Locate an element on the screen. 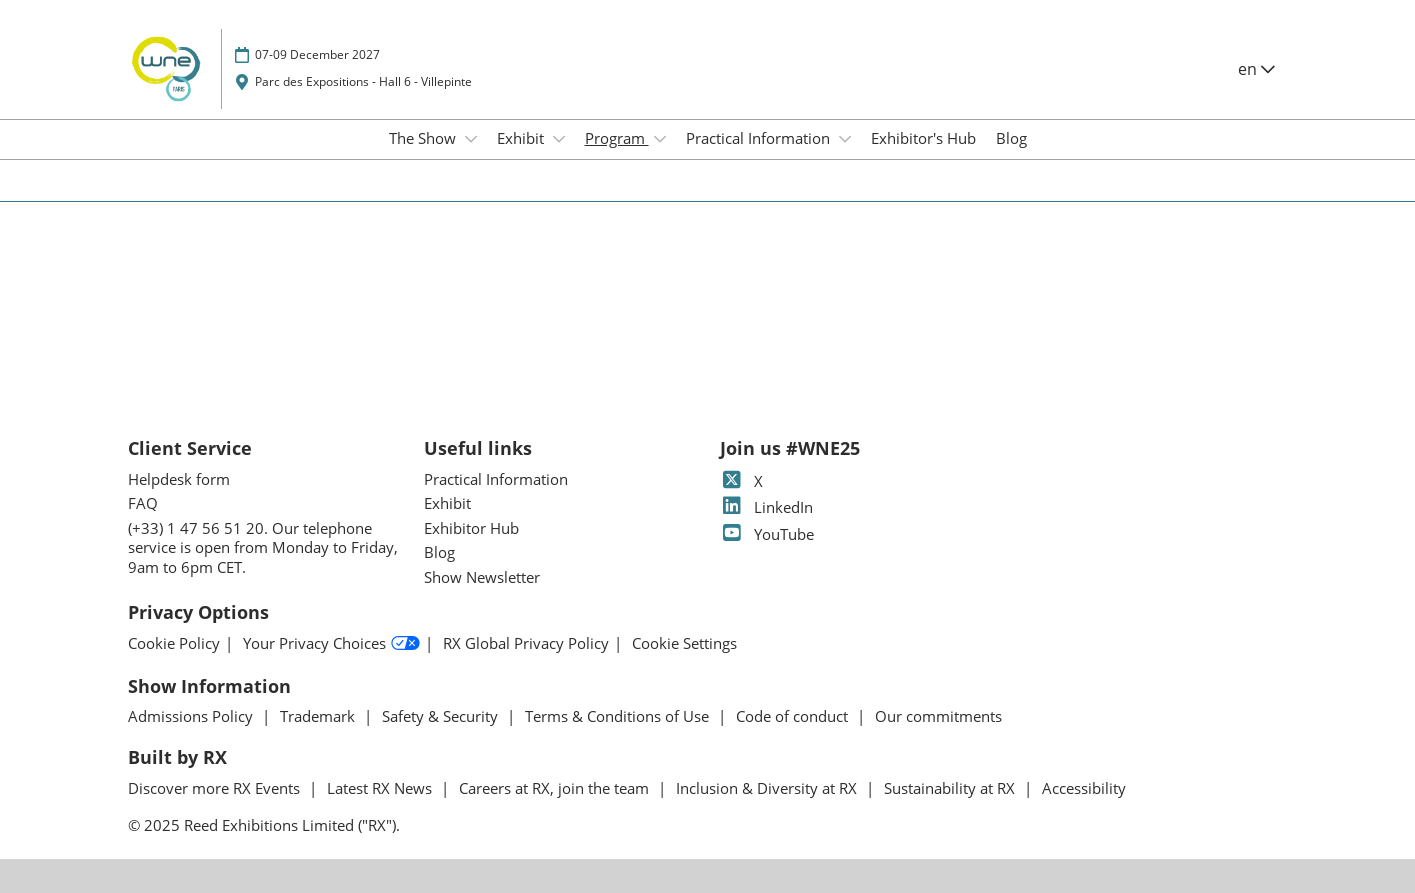 The height and width of the screenshot is (893, 1415). YouTube is located at coordinates (767, 534).